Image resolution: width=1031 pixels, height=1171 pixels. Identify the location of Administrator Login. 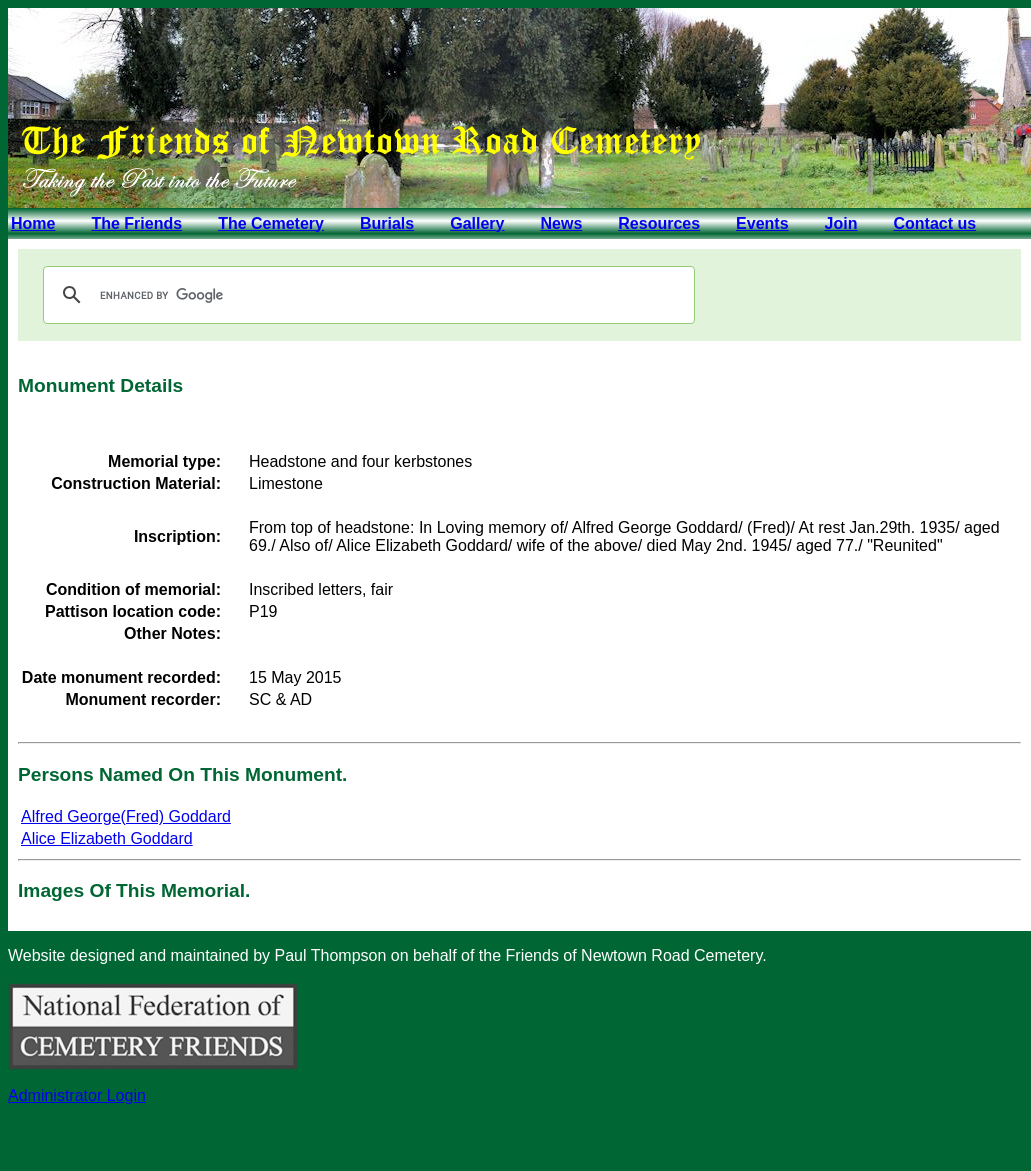
(77, 1095).